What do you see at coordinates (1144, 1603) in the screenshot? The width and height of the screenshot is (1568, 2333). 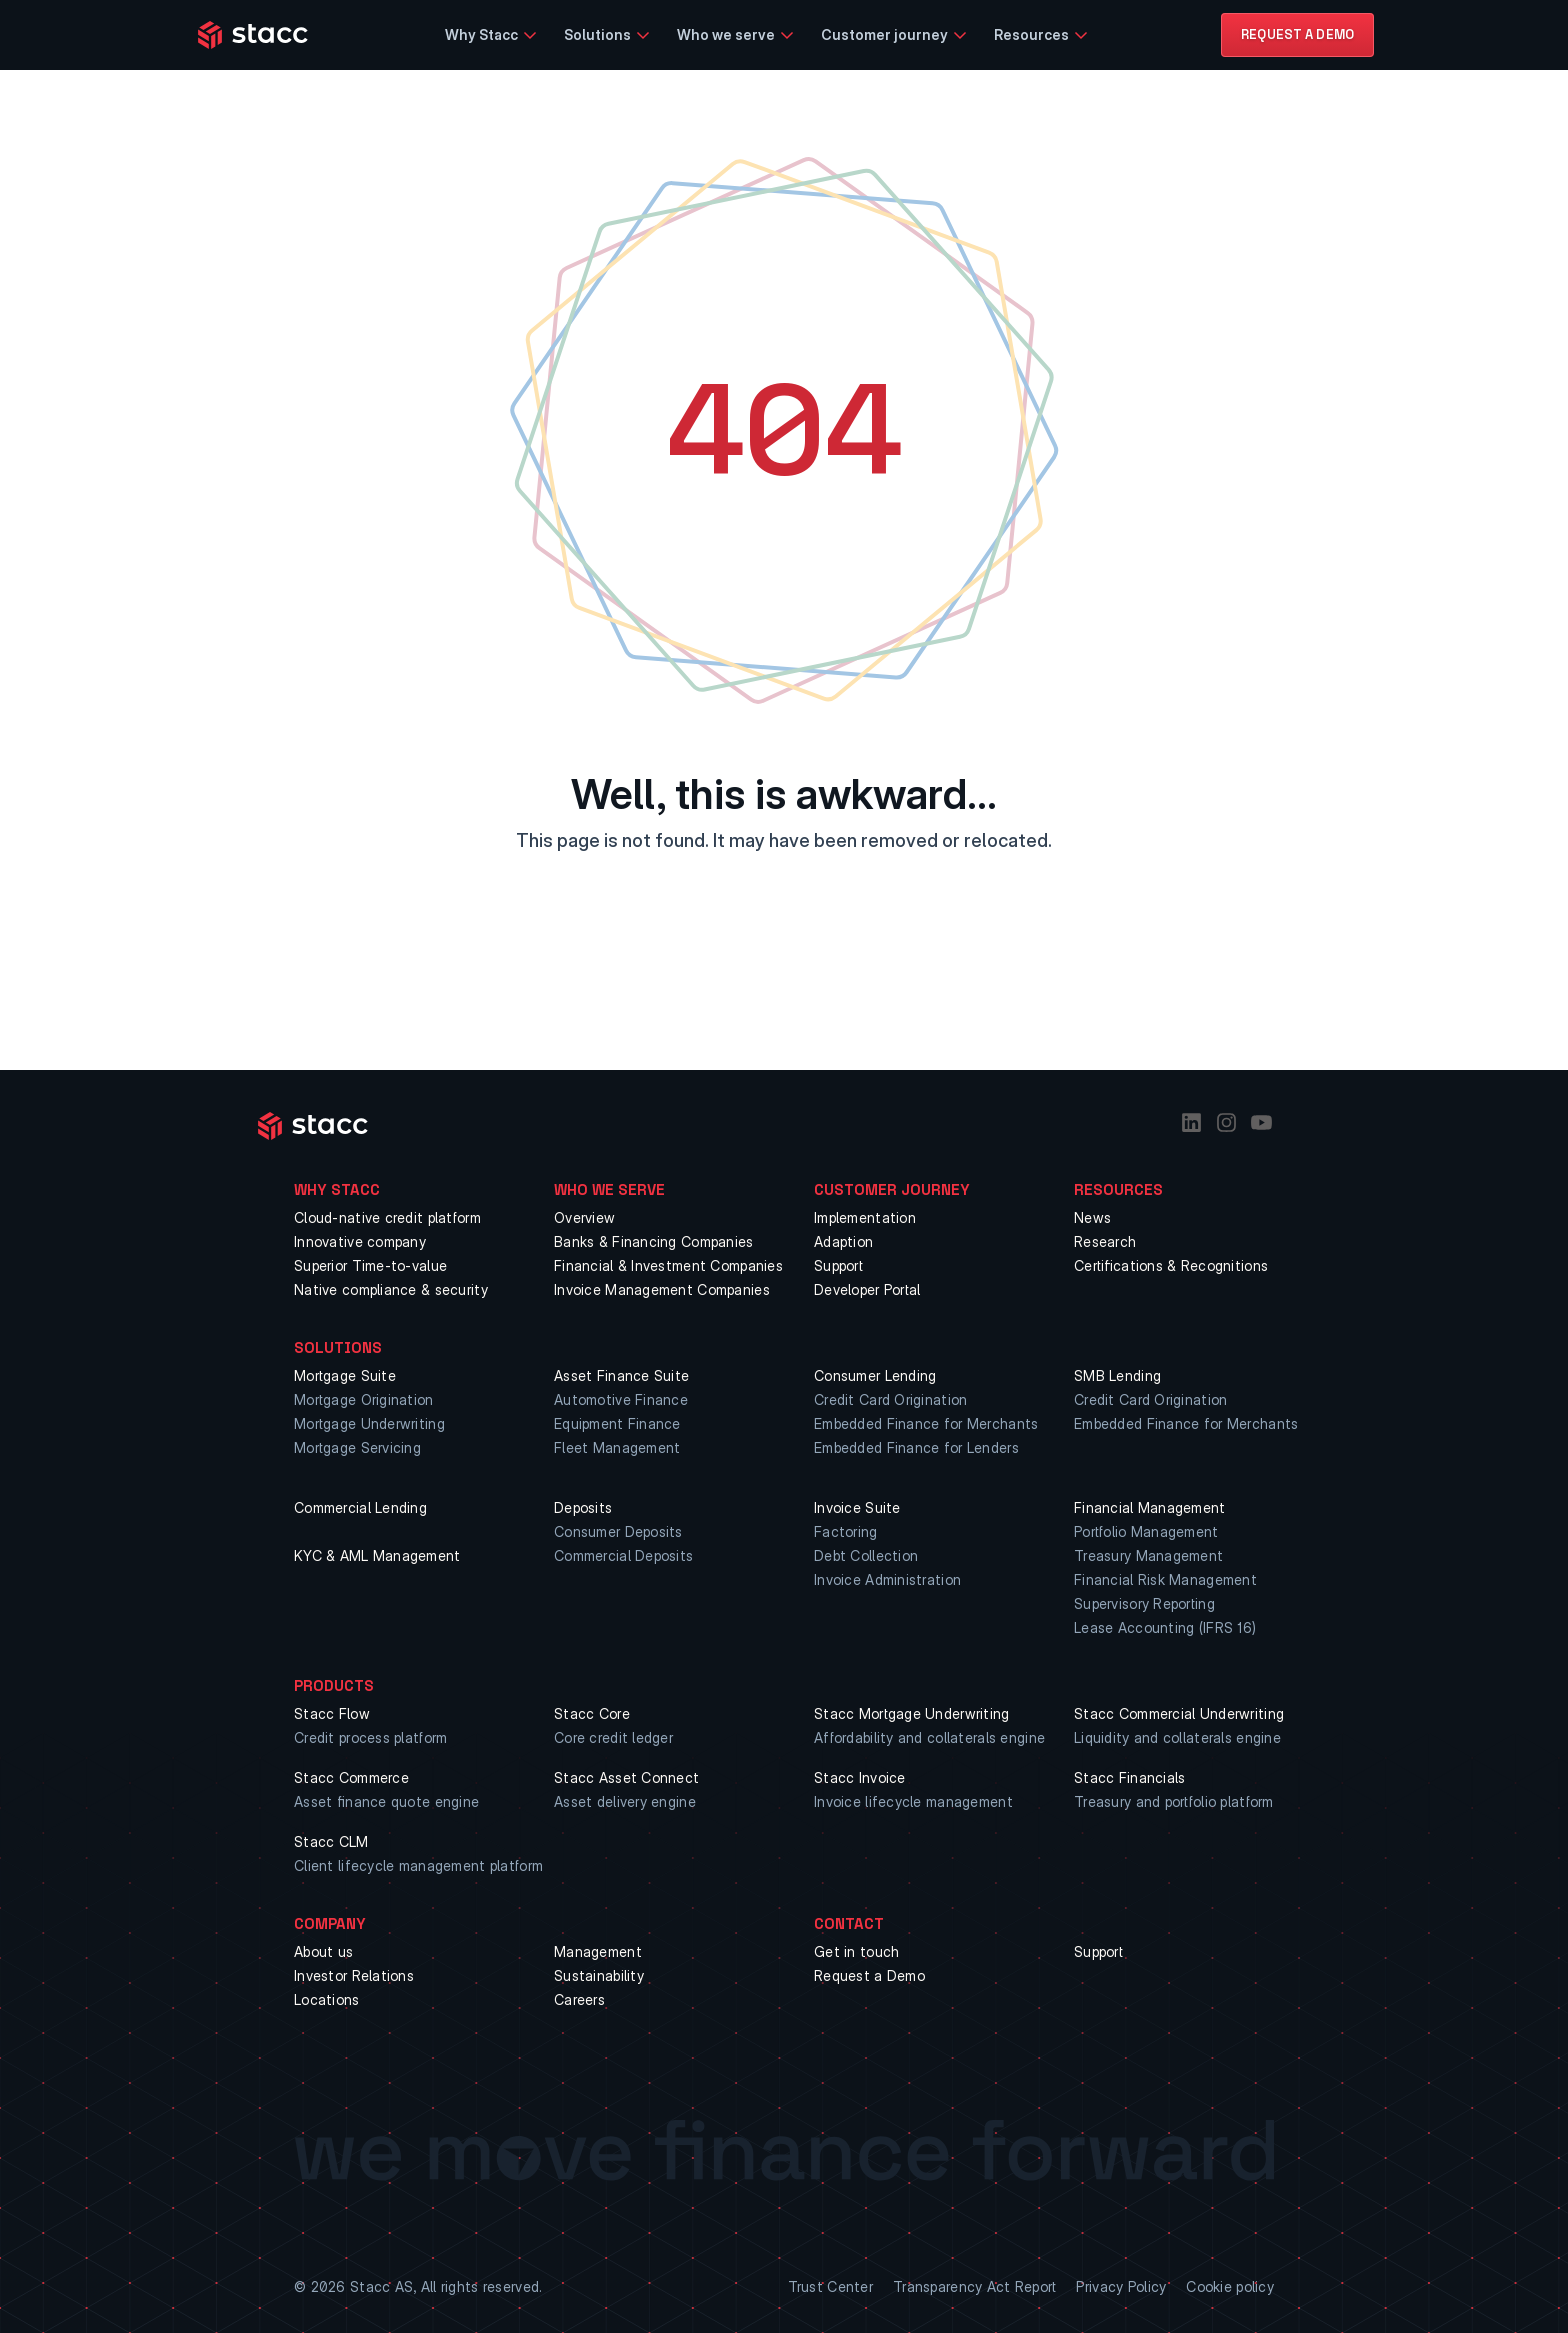 I see `Supervisory Reporting` at bounding box center [1144, 1603].